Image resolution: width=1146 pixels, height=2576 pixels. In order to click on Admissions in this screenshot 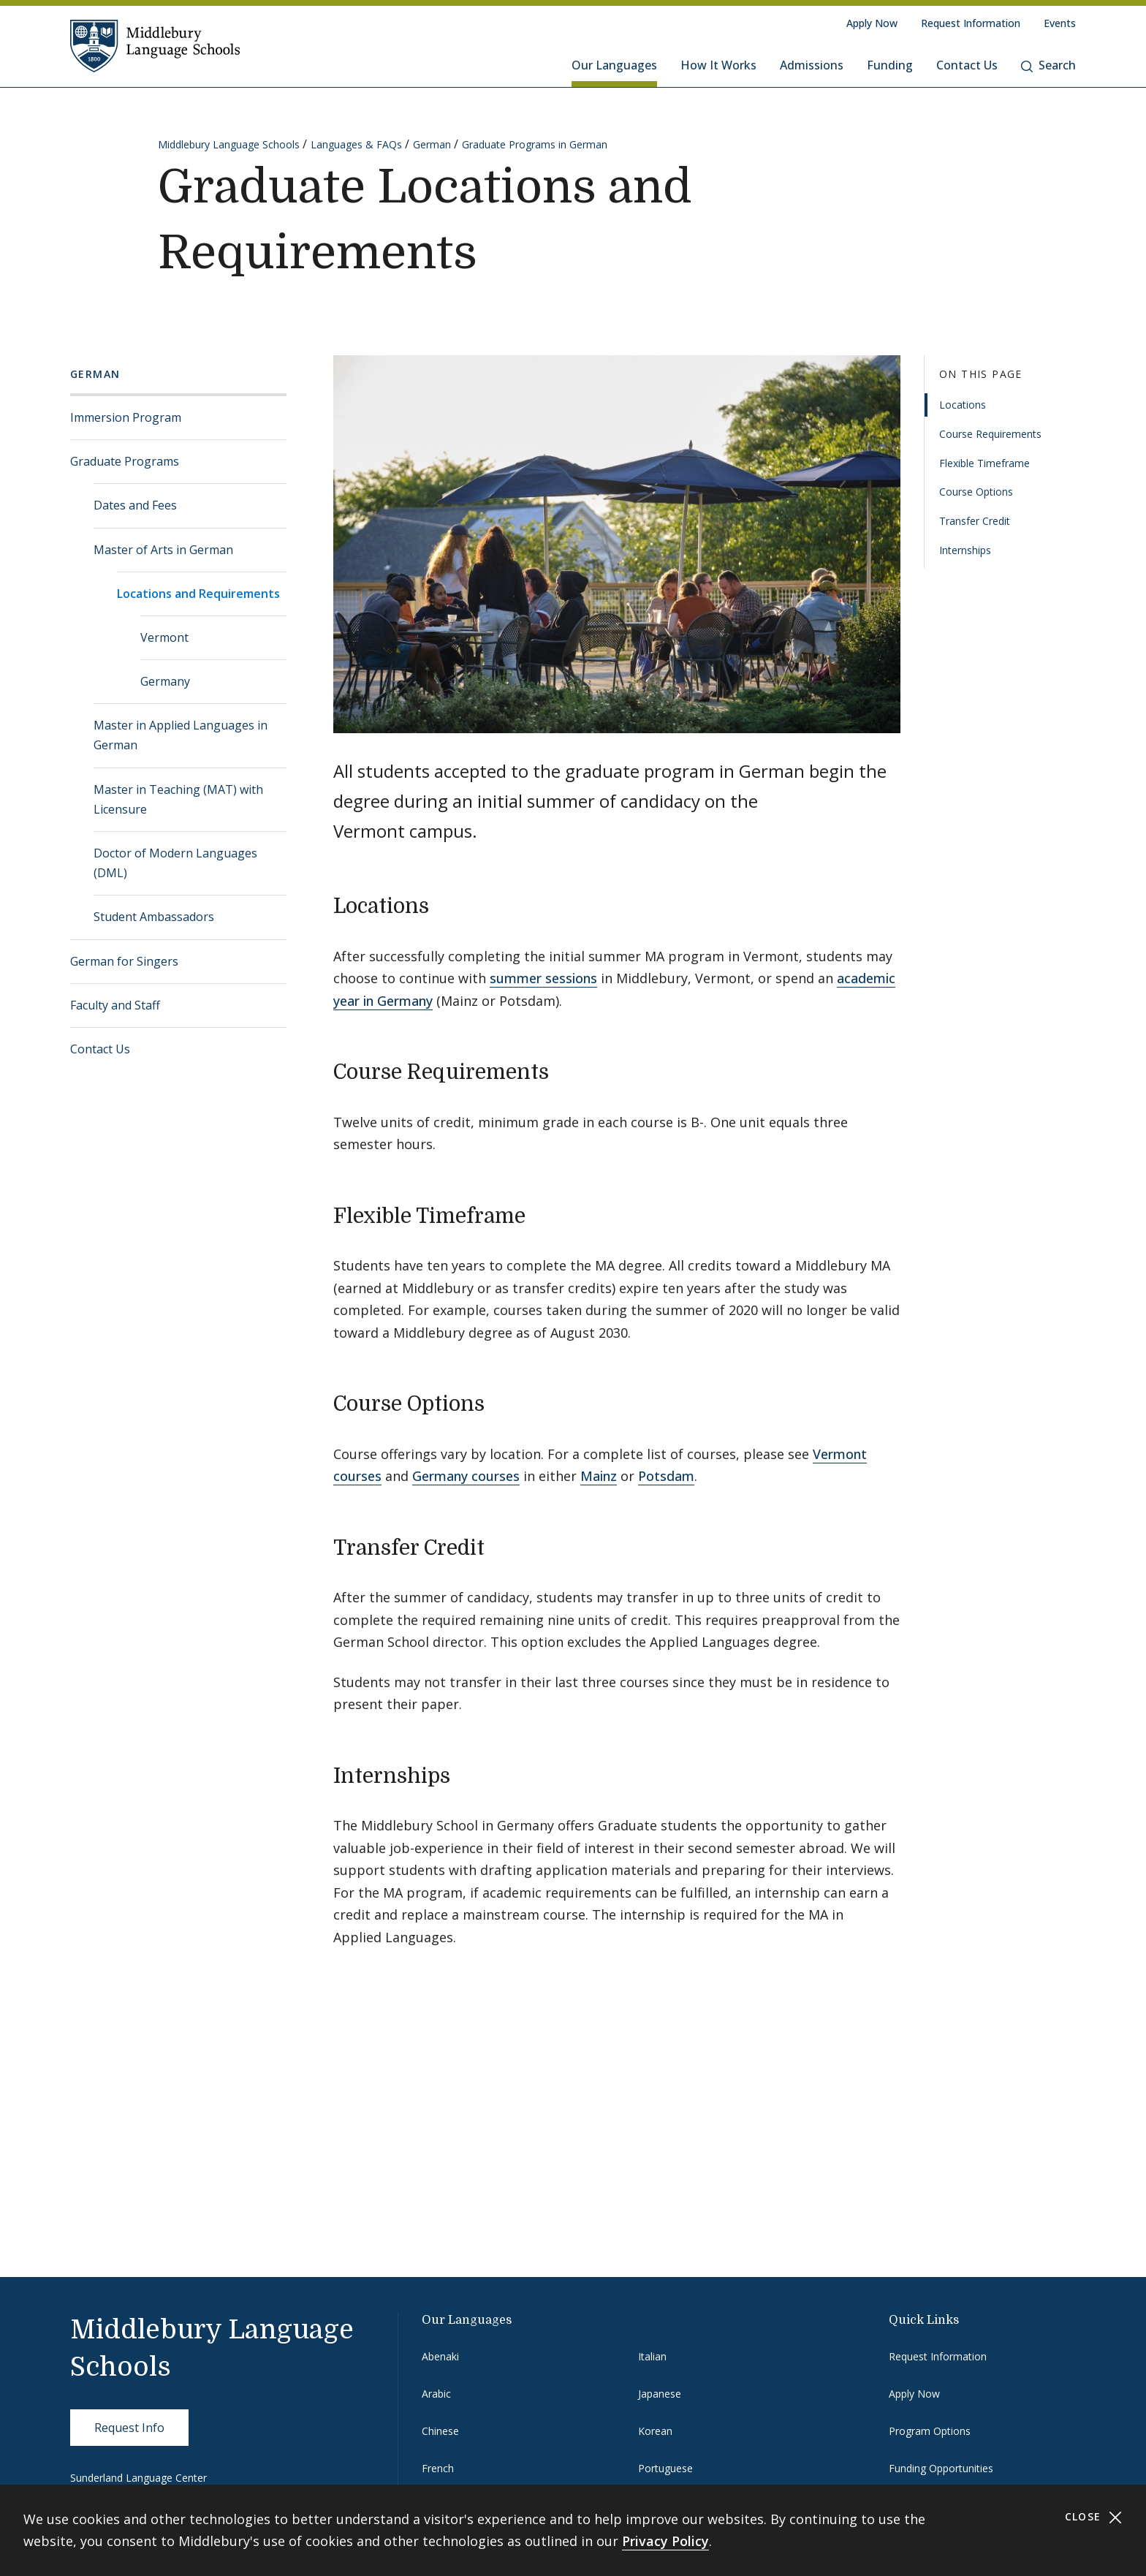, I will do `click(811, 65)`.